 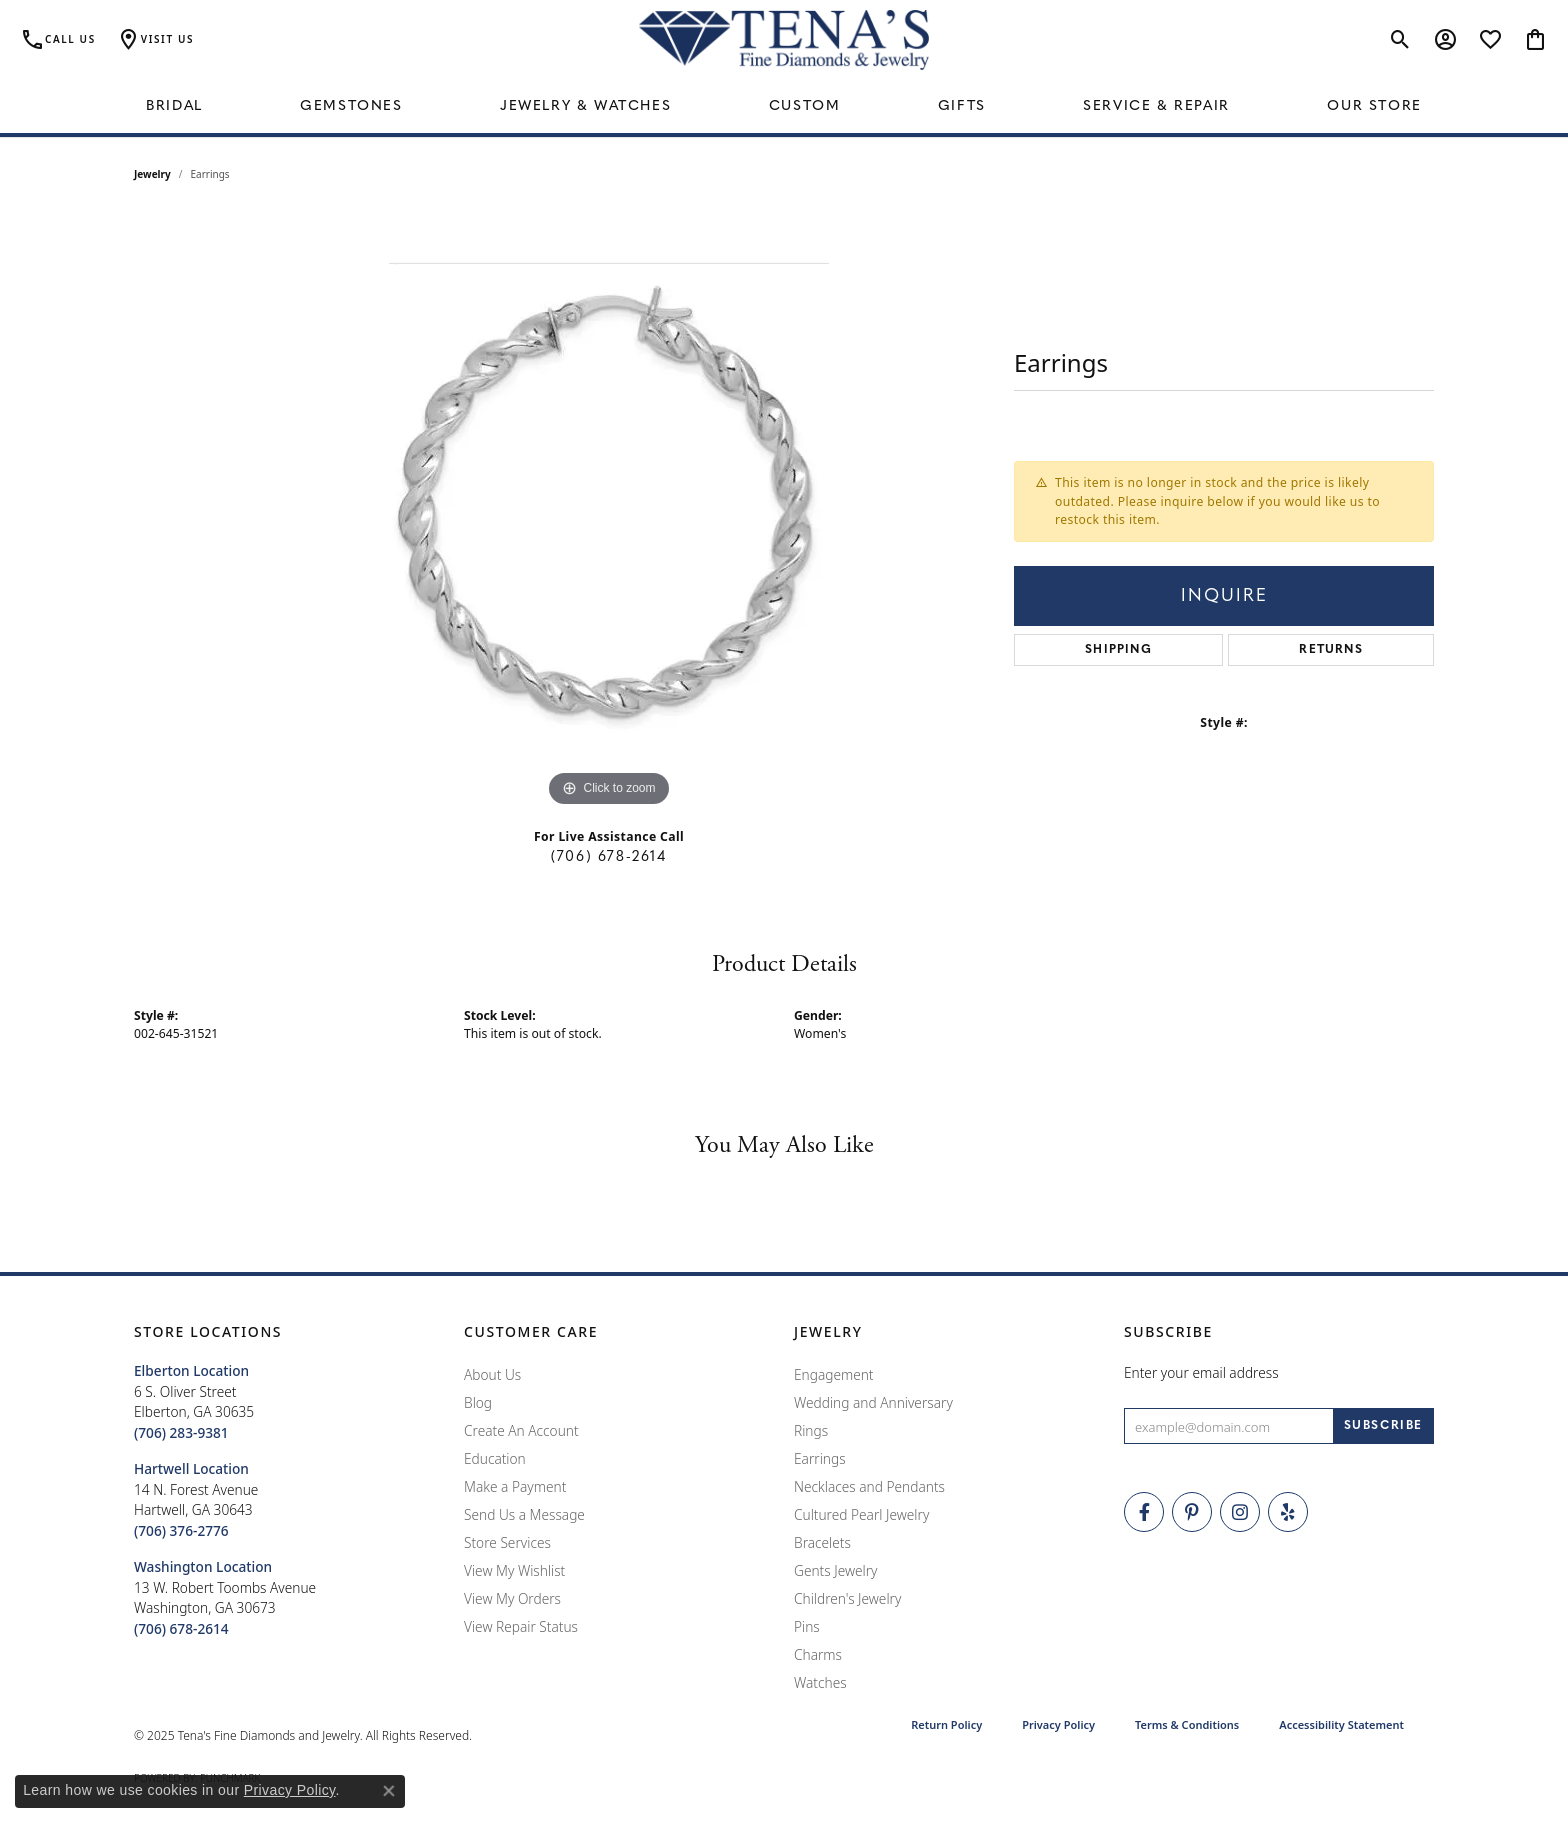 What do you see at coordinates (1374, 106) in the screenshot?
I see `Our Store` at bounding box center [1374, 106].